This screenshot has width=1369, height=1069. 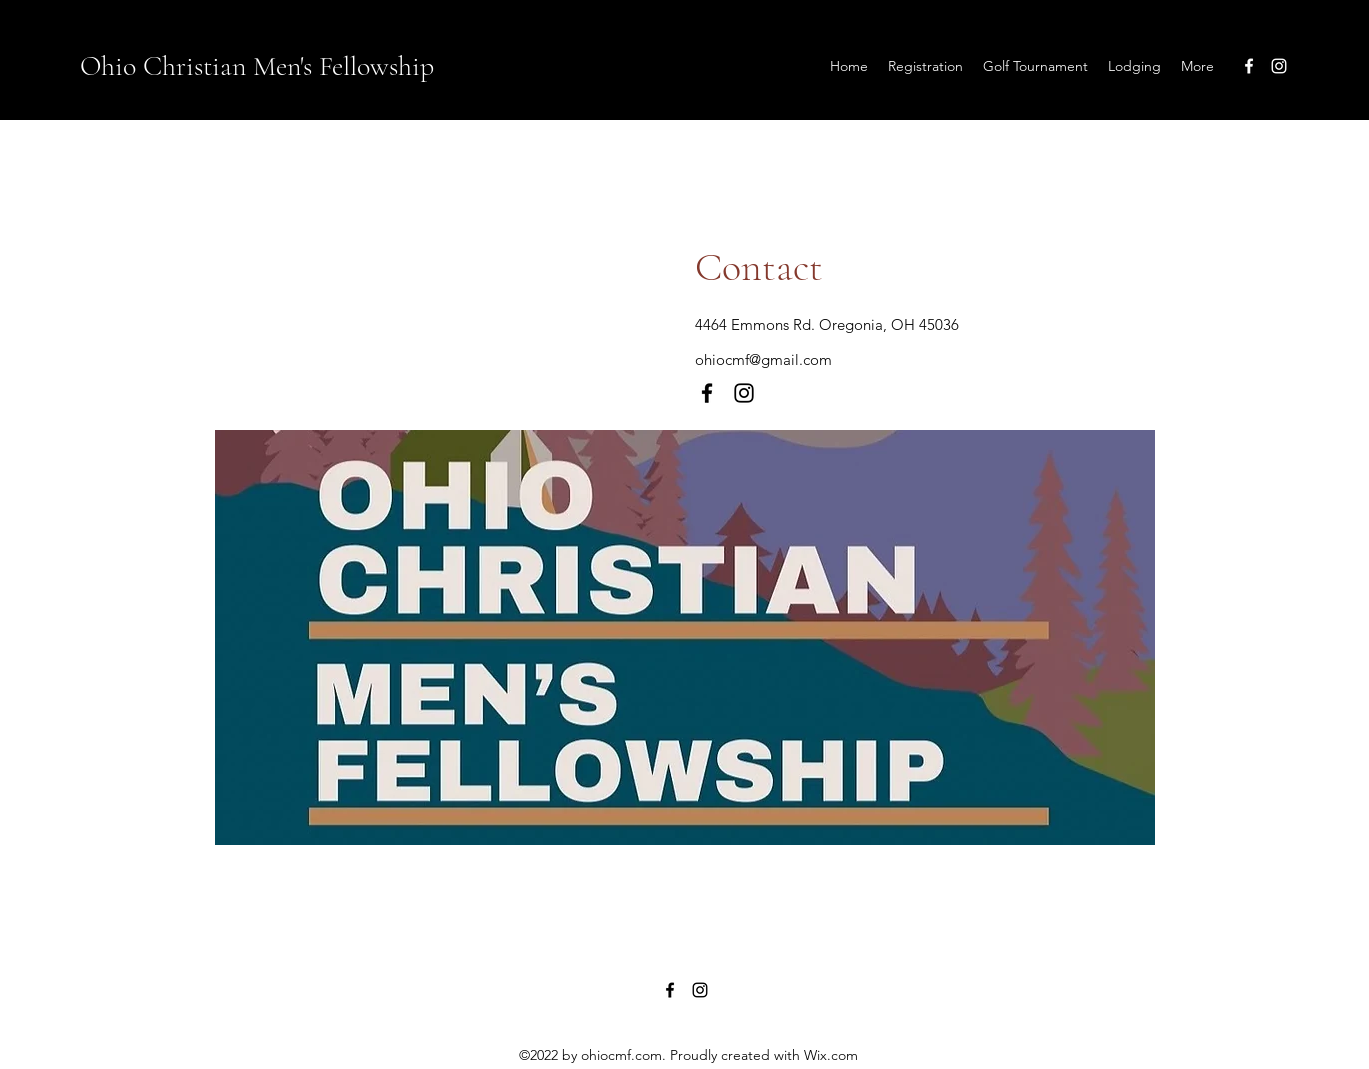 What do you see at coordinates (1249, 66) in the screenshot?
I see `[Facebook]` at bounding box center [1249, 66].